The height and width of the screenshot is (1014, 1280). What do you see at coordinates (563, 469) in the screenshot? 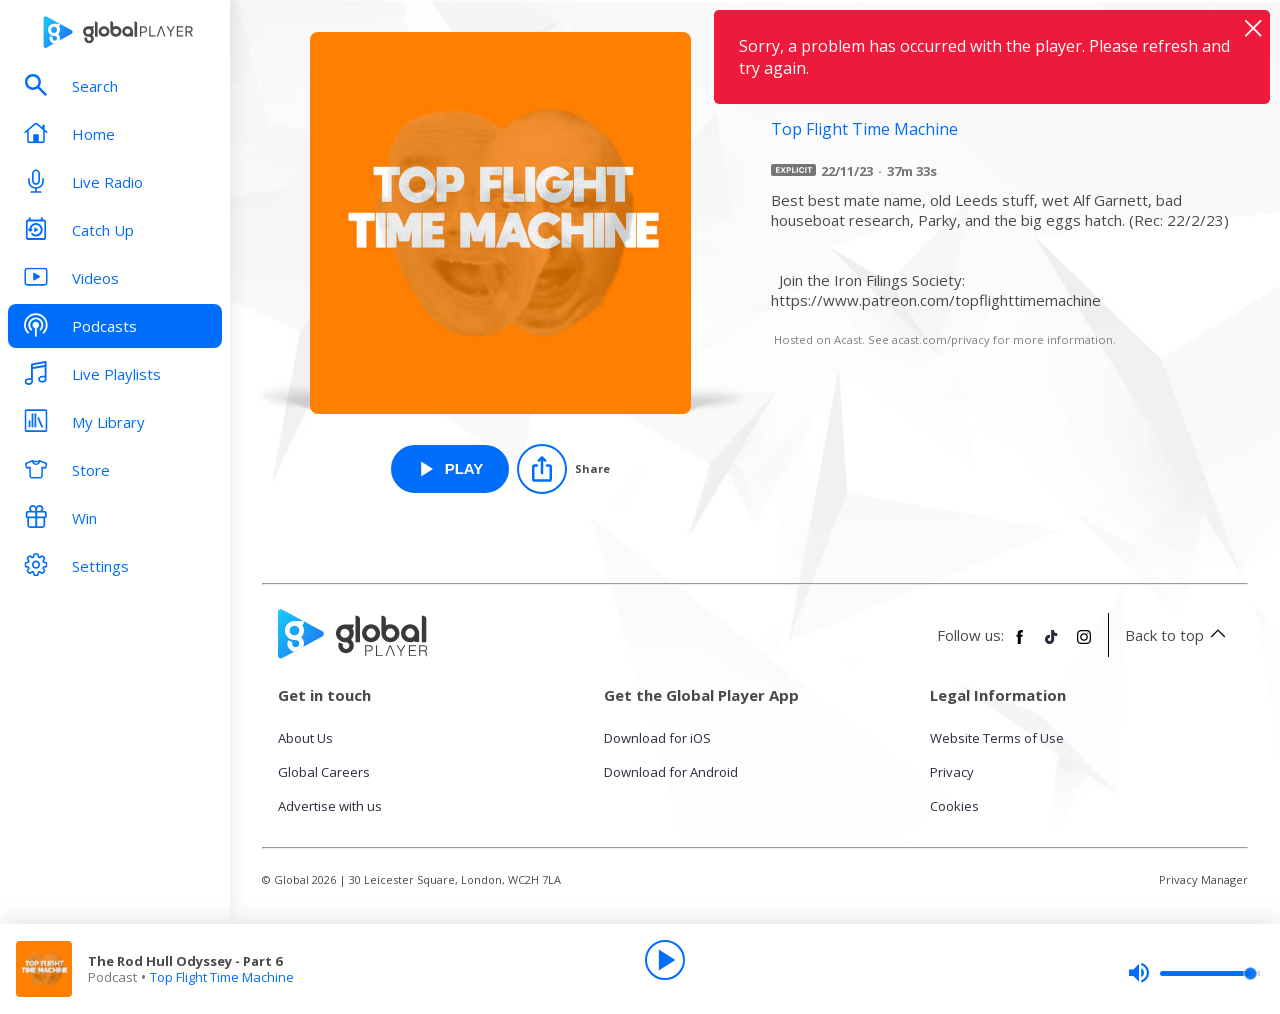
I see `[Share]` at bounding box center [563, 469].